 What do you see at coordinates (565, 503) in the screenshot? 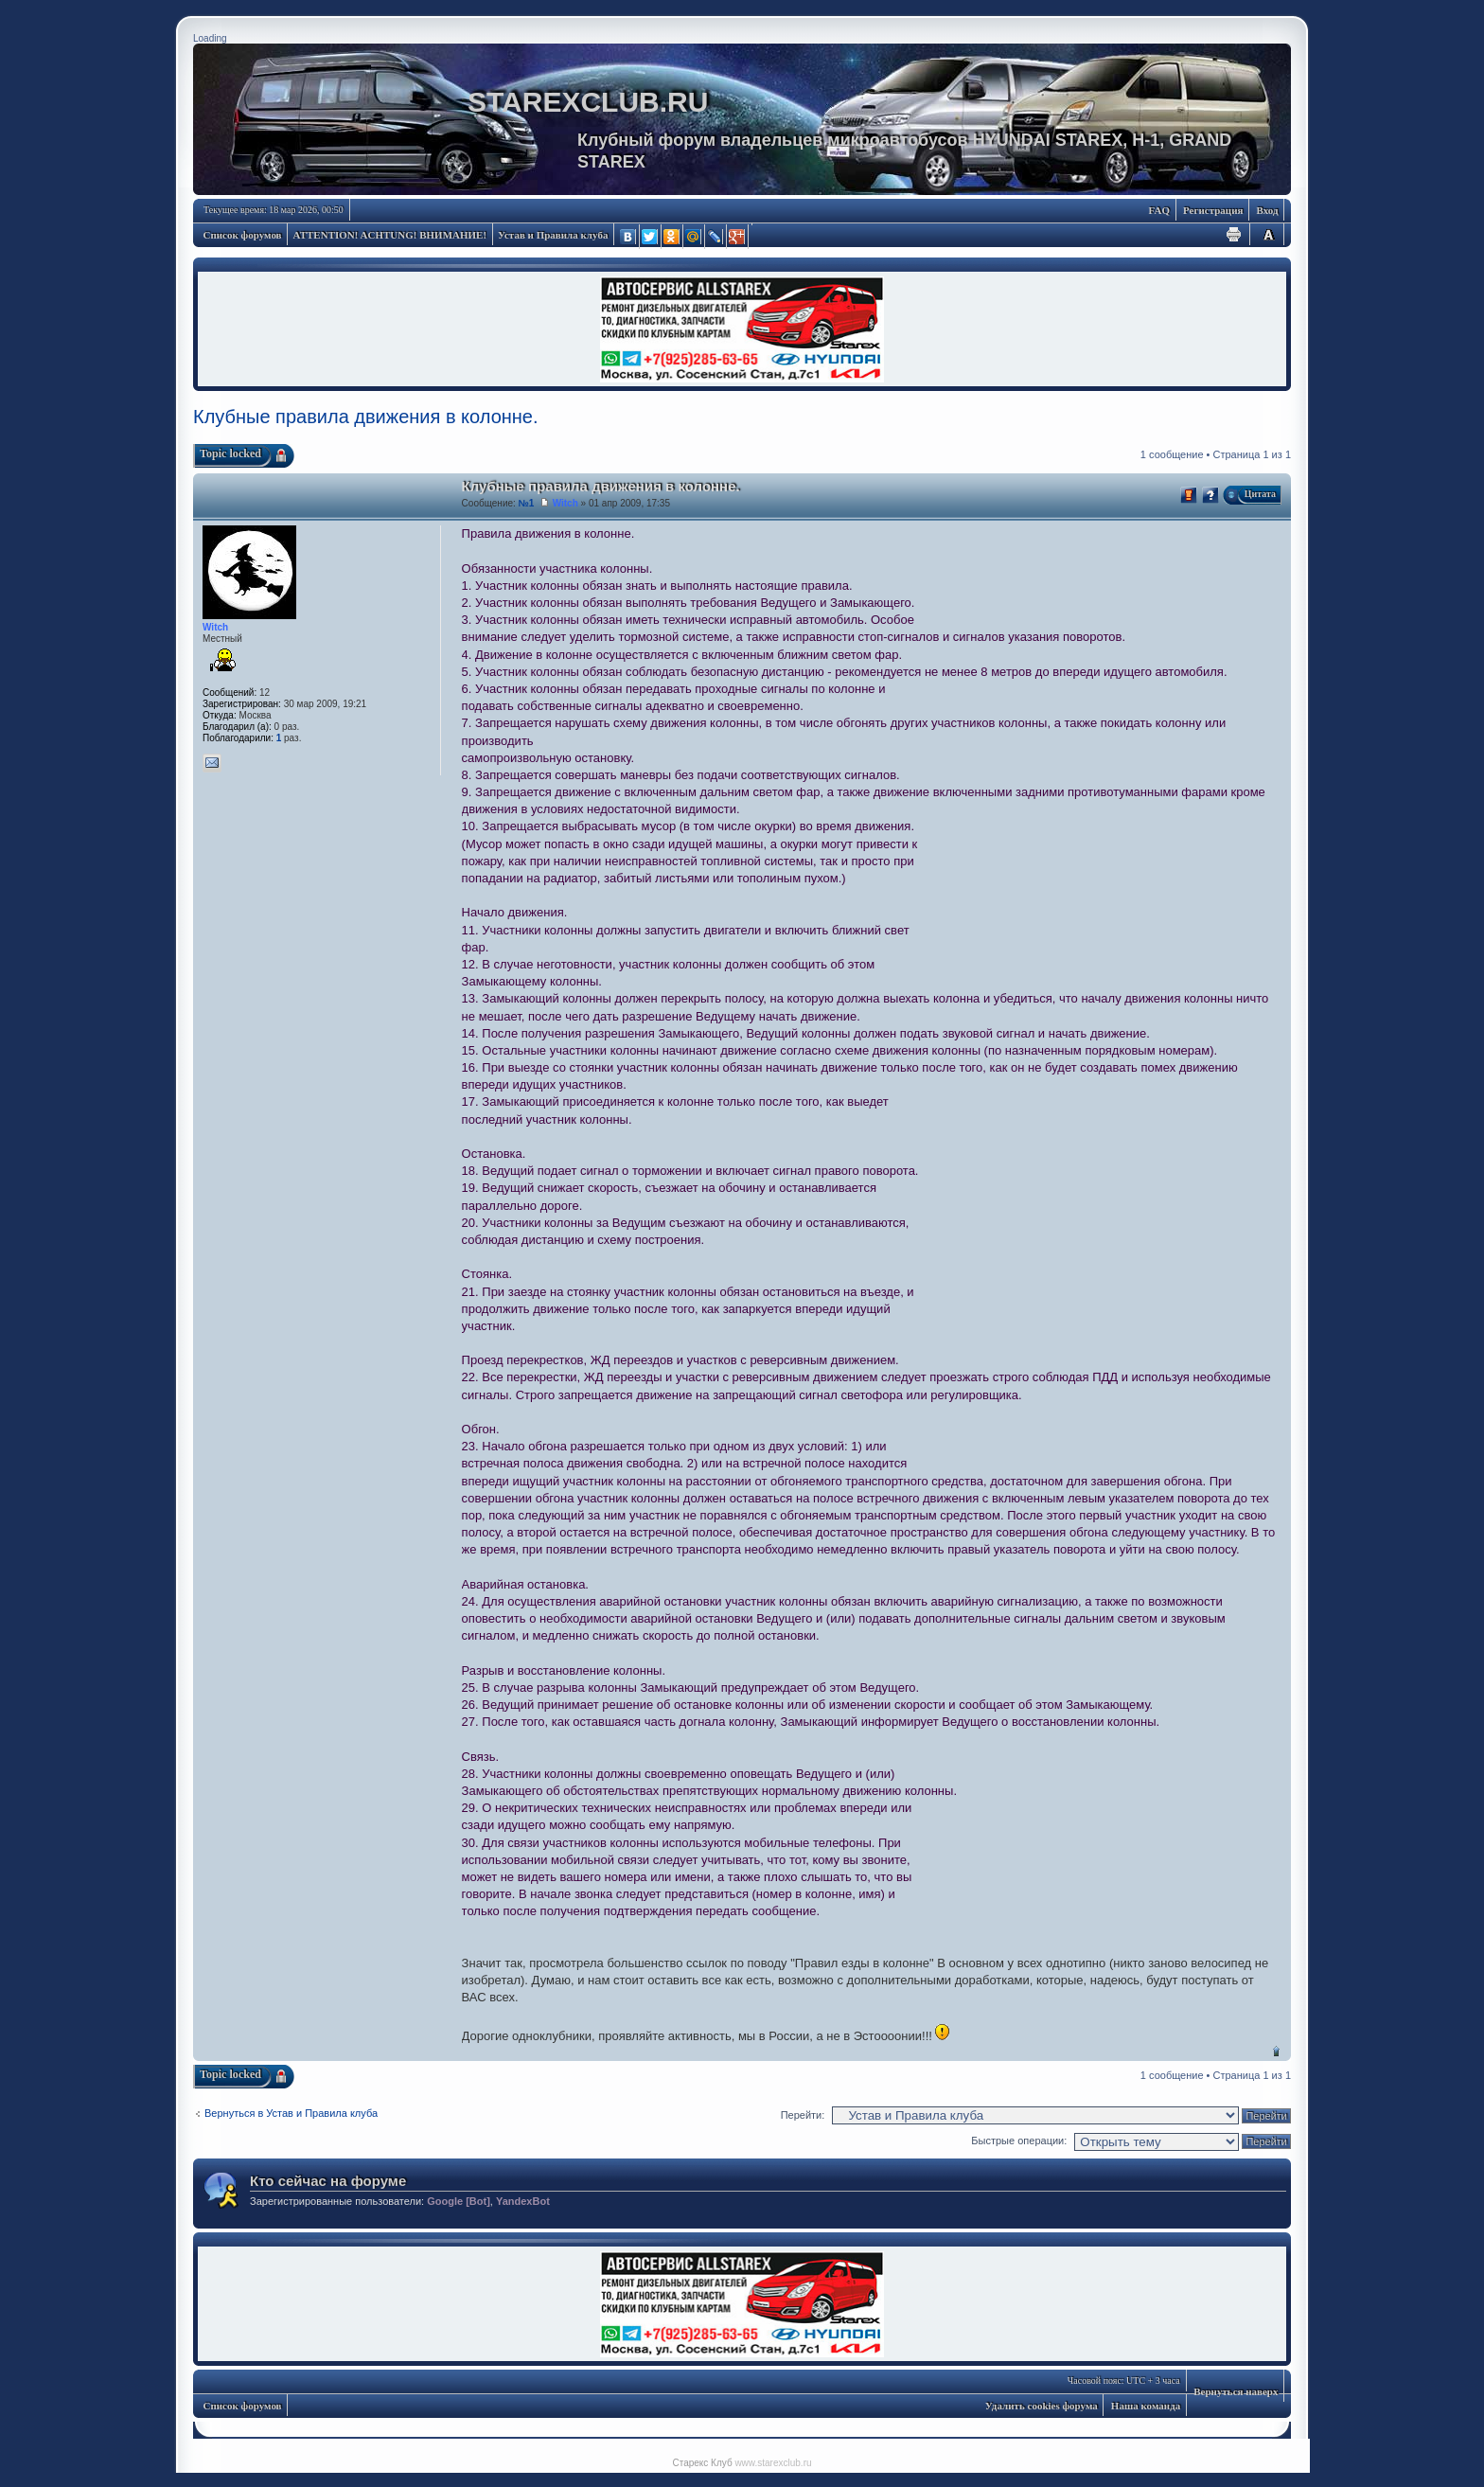
I see `Witch` at bounding box center [565, 503].